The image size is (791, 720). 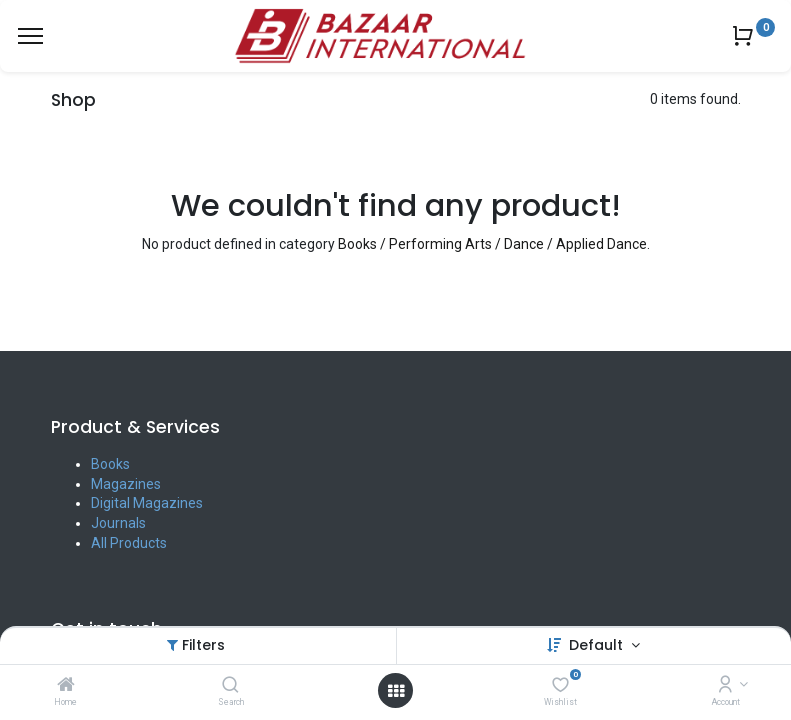 What do you see at coordinates (126, 484) in the screenshot?
I see `Magazines` at bounding box center [126, 484].